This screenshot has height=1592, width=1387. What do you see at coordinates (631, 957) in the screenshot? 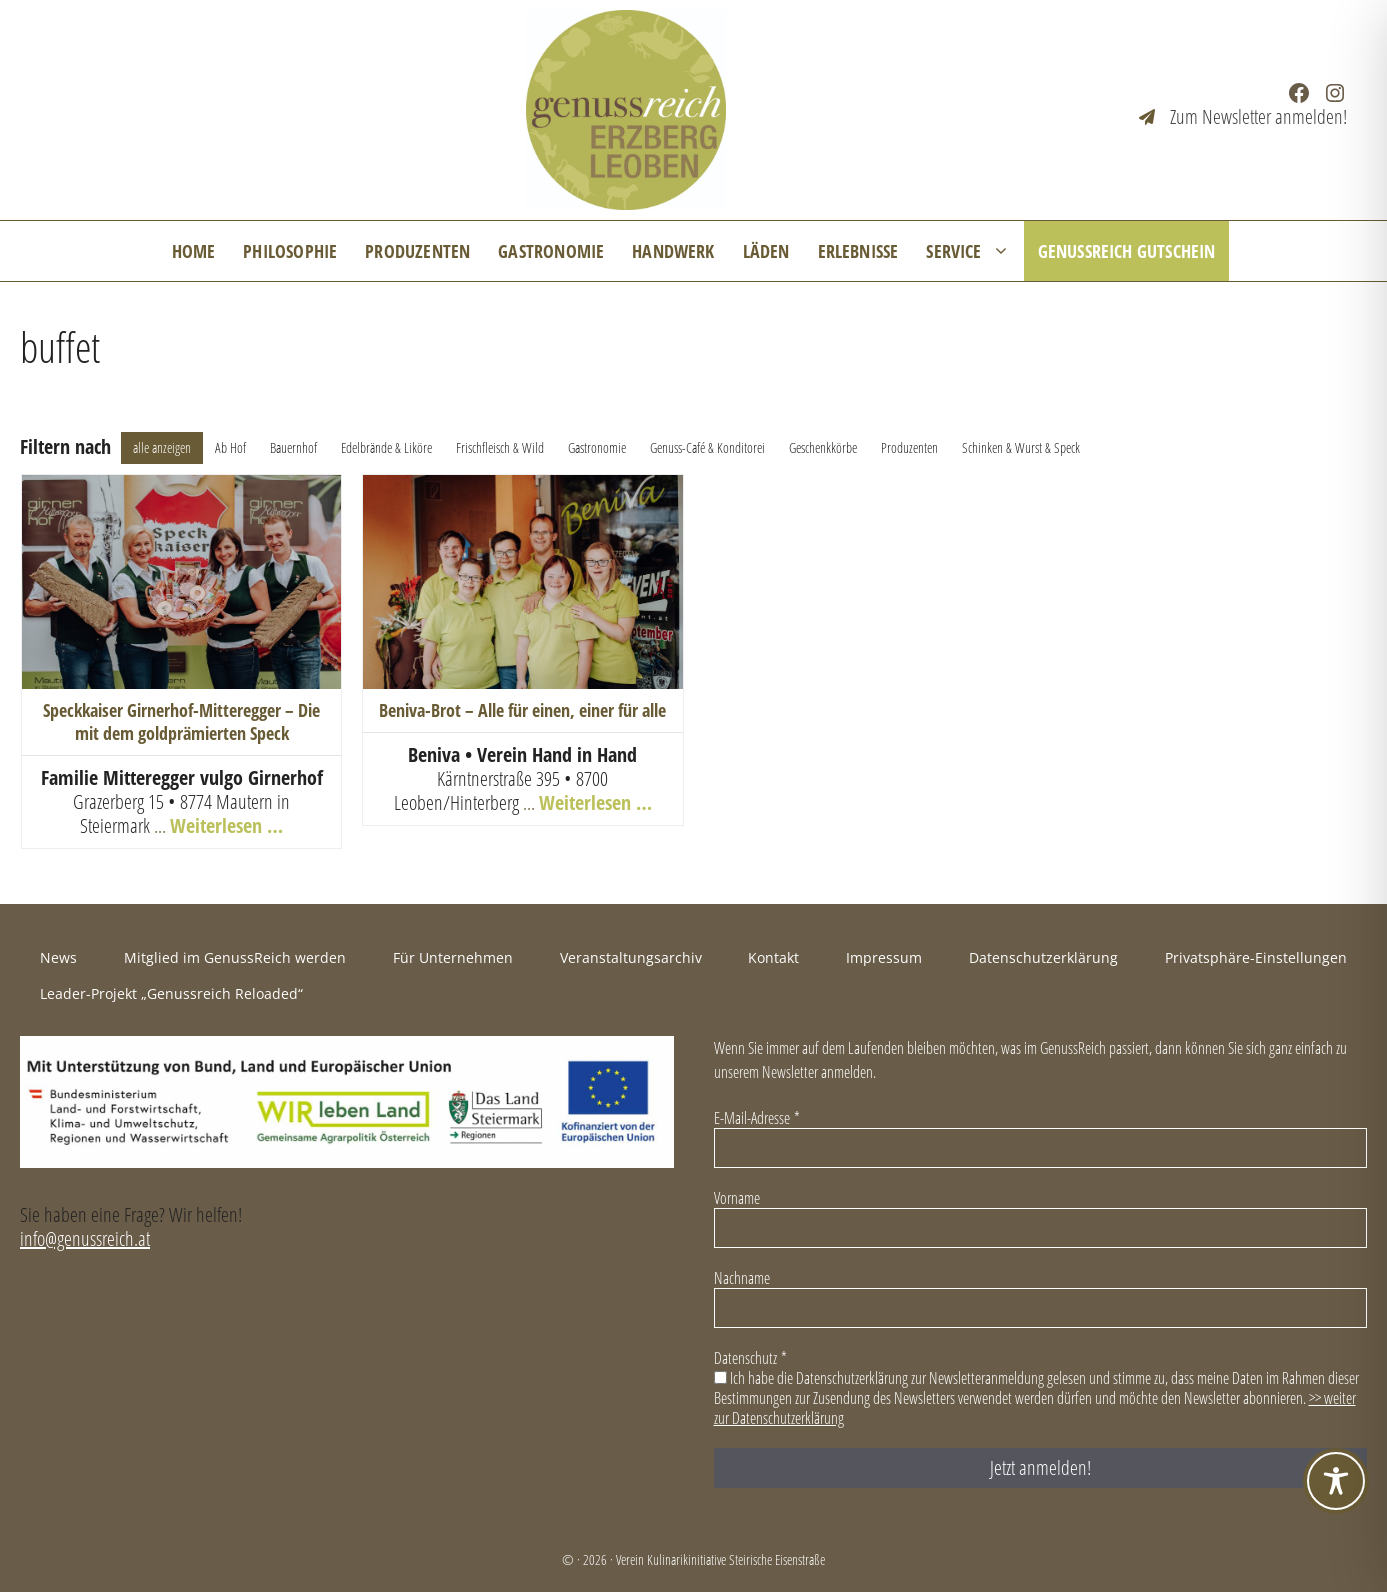
I see `Veranstaltungsarchiv` at bounding box center [631, 957].